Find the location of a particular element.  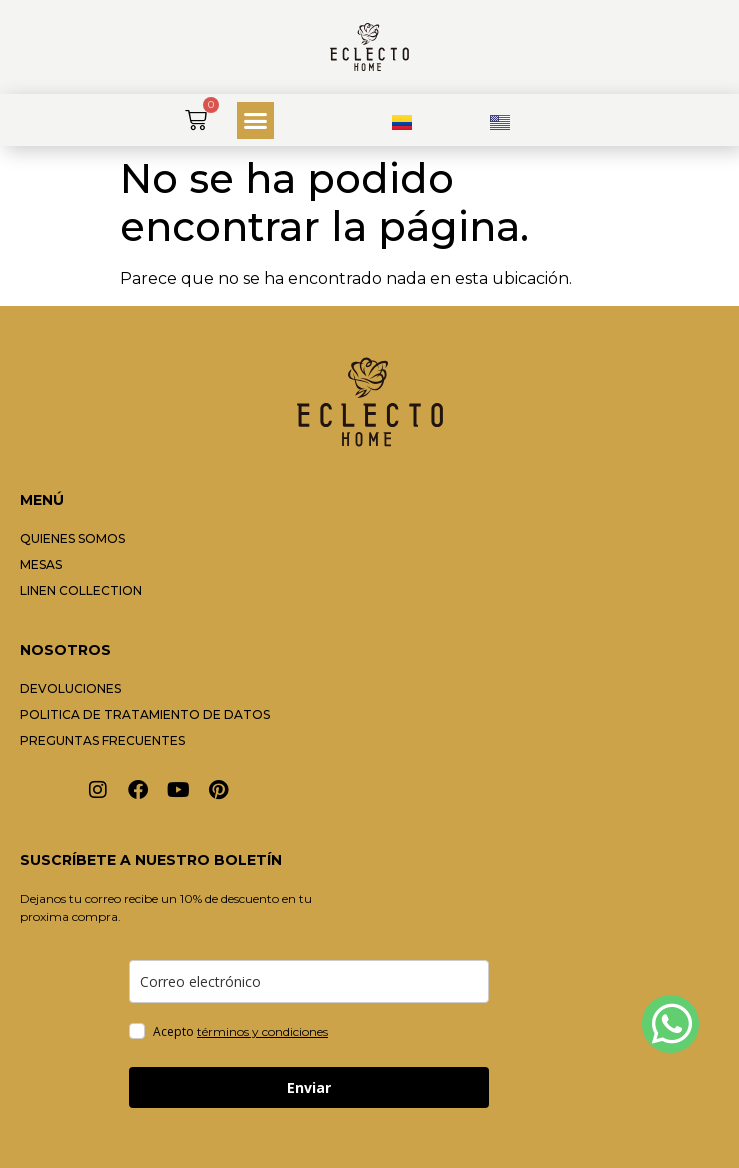

[button] is located at coordinates (256, 121).